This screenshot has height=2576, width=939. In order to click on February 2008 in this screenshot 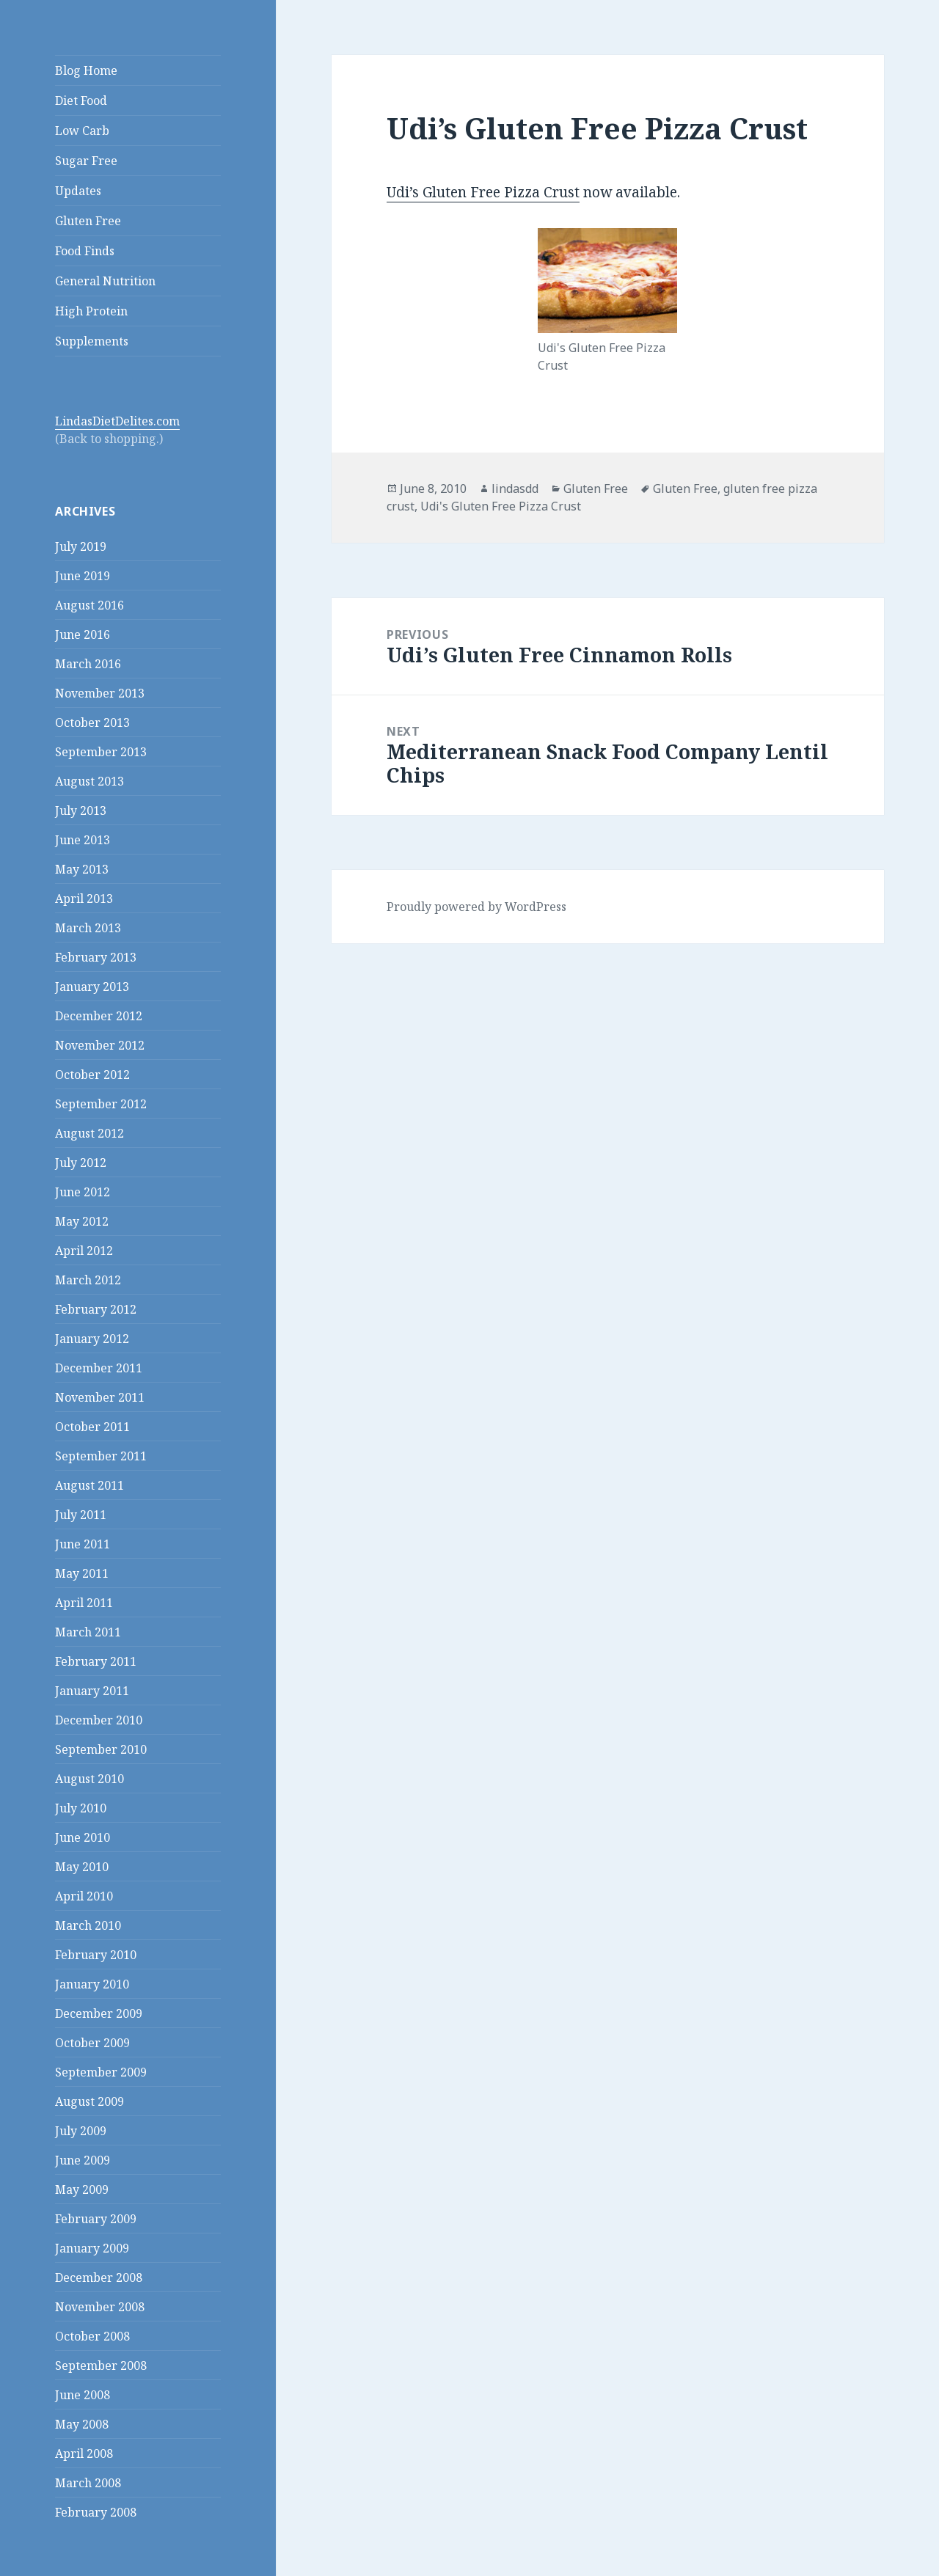, I will do `click(95, 2512)`.